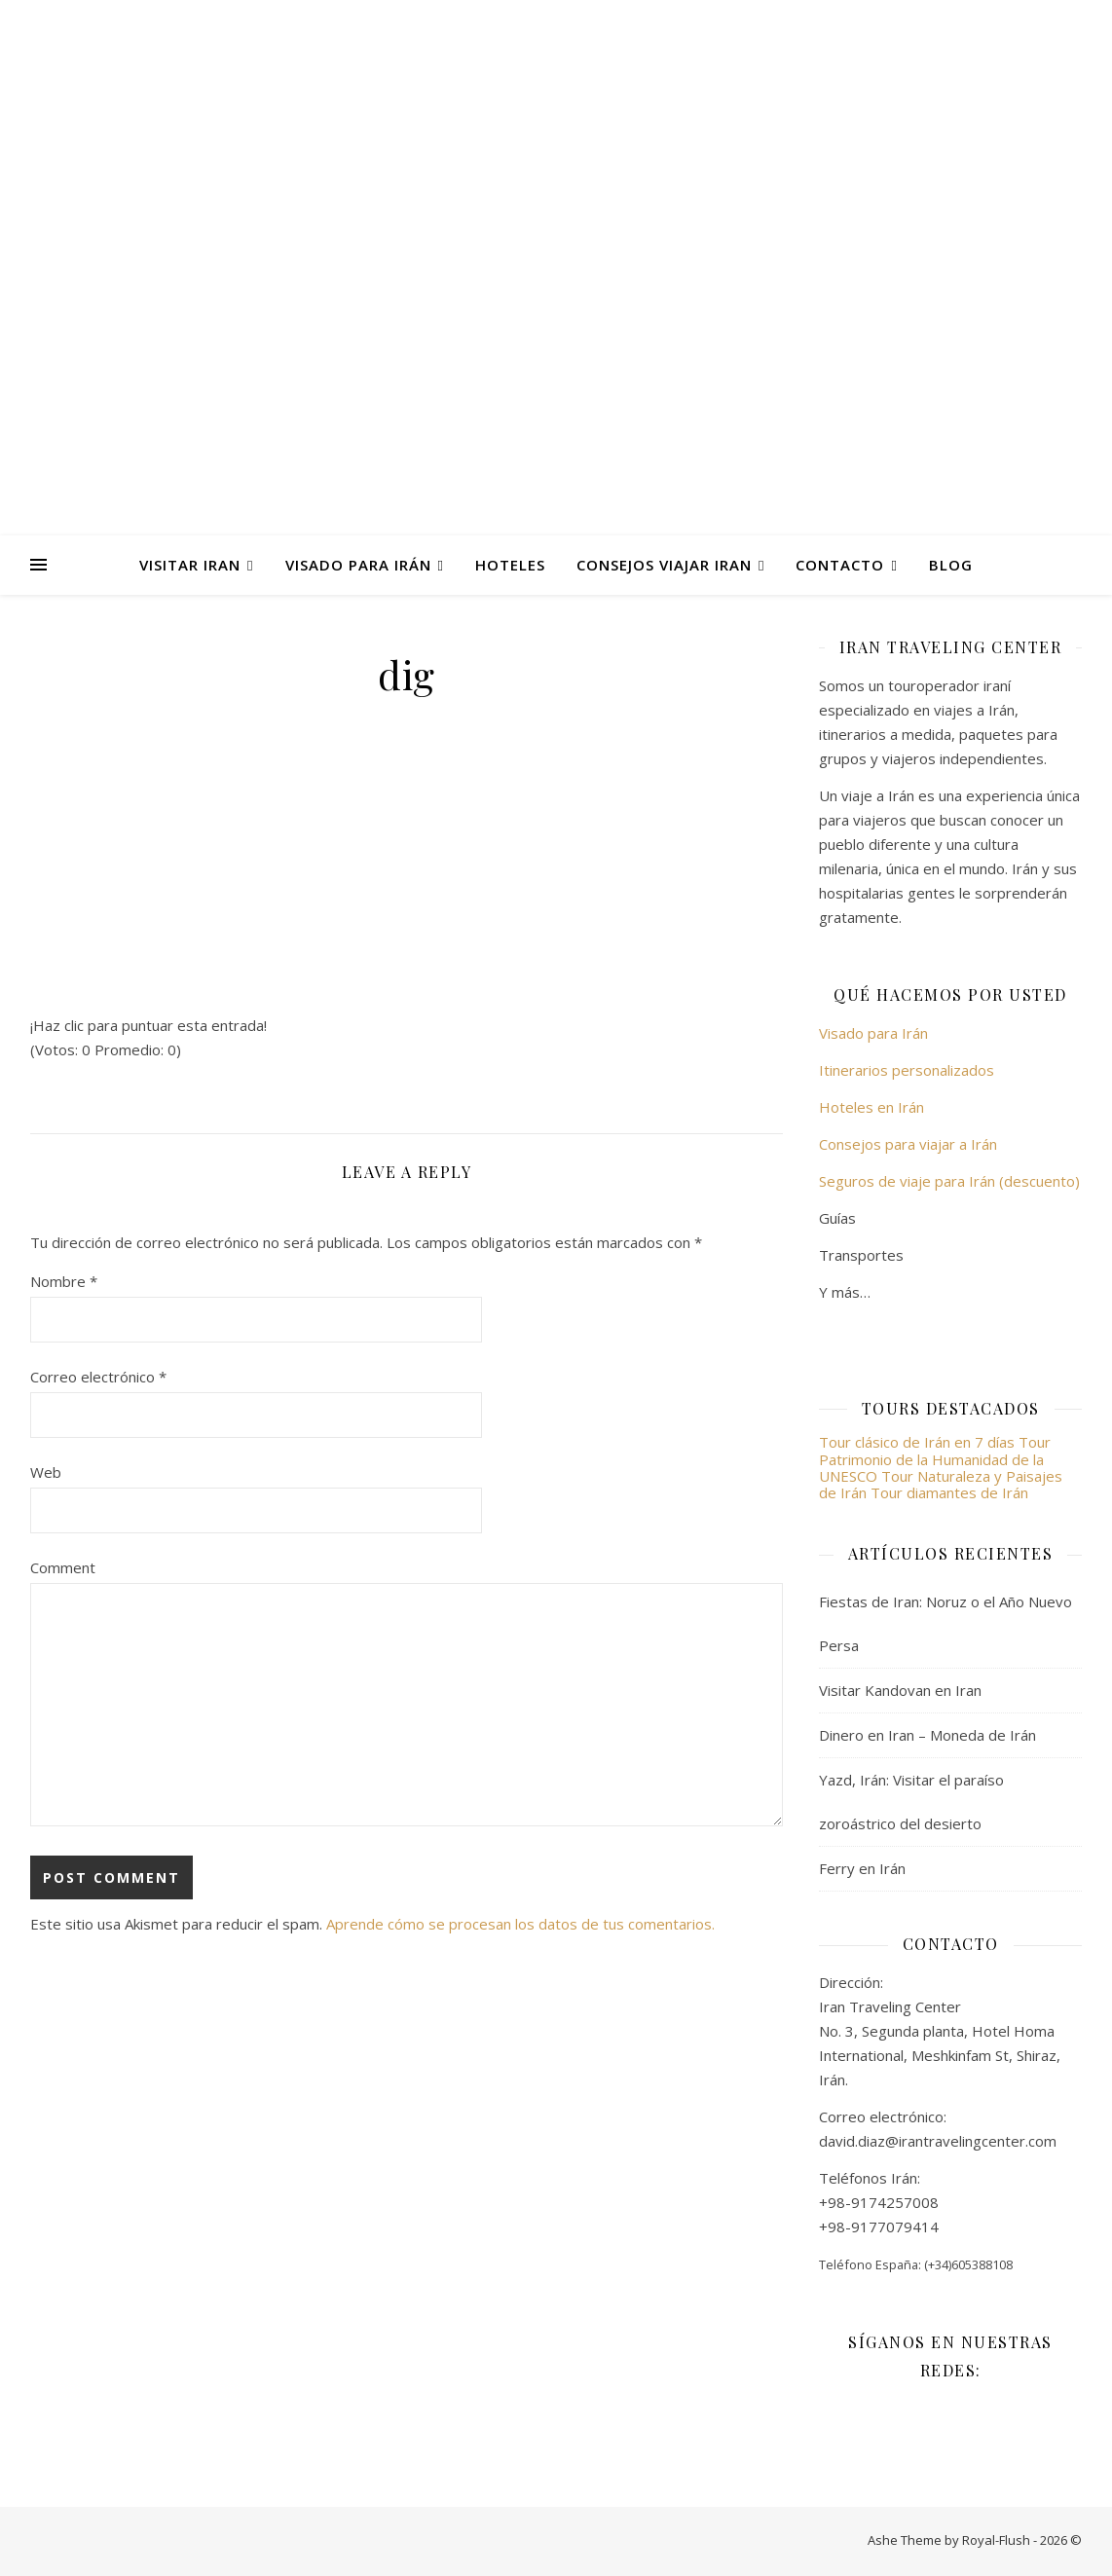 The image size is (1112, 2576). What do you see at coordinates (98, 1376) in the screenshot?
I see `Correo electrónico` at bounding box center [98, 1376].